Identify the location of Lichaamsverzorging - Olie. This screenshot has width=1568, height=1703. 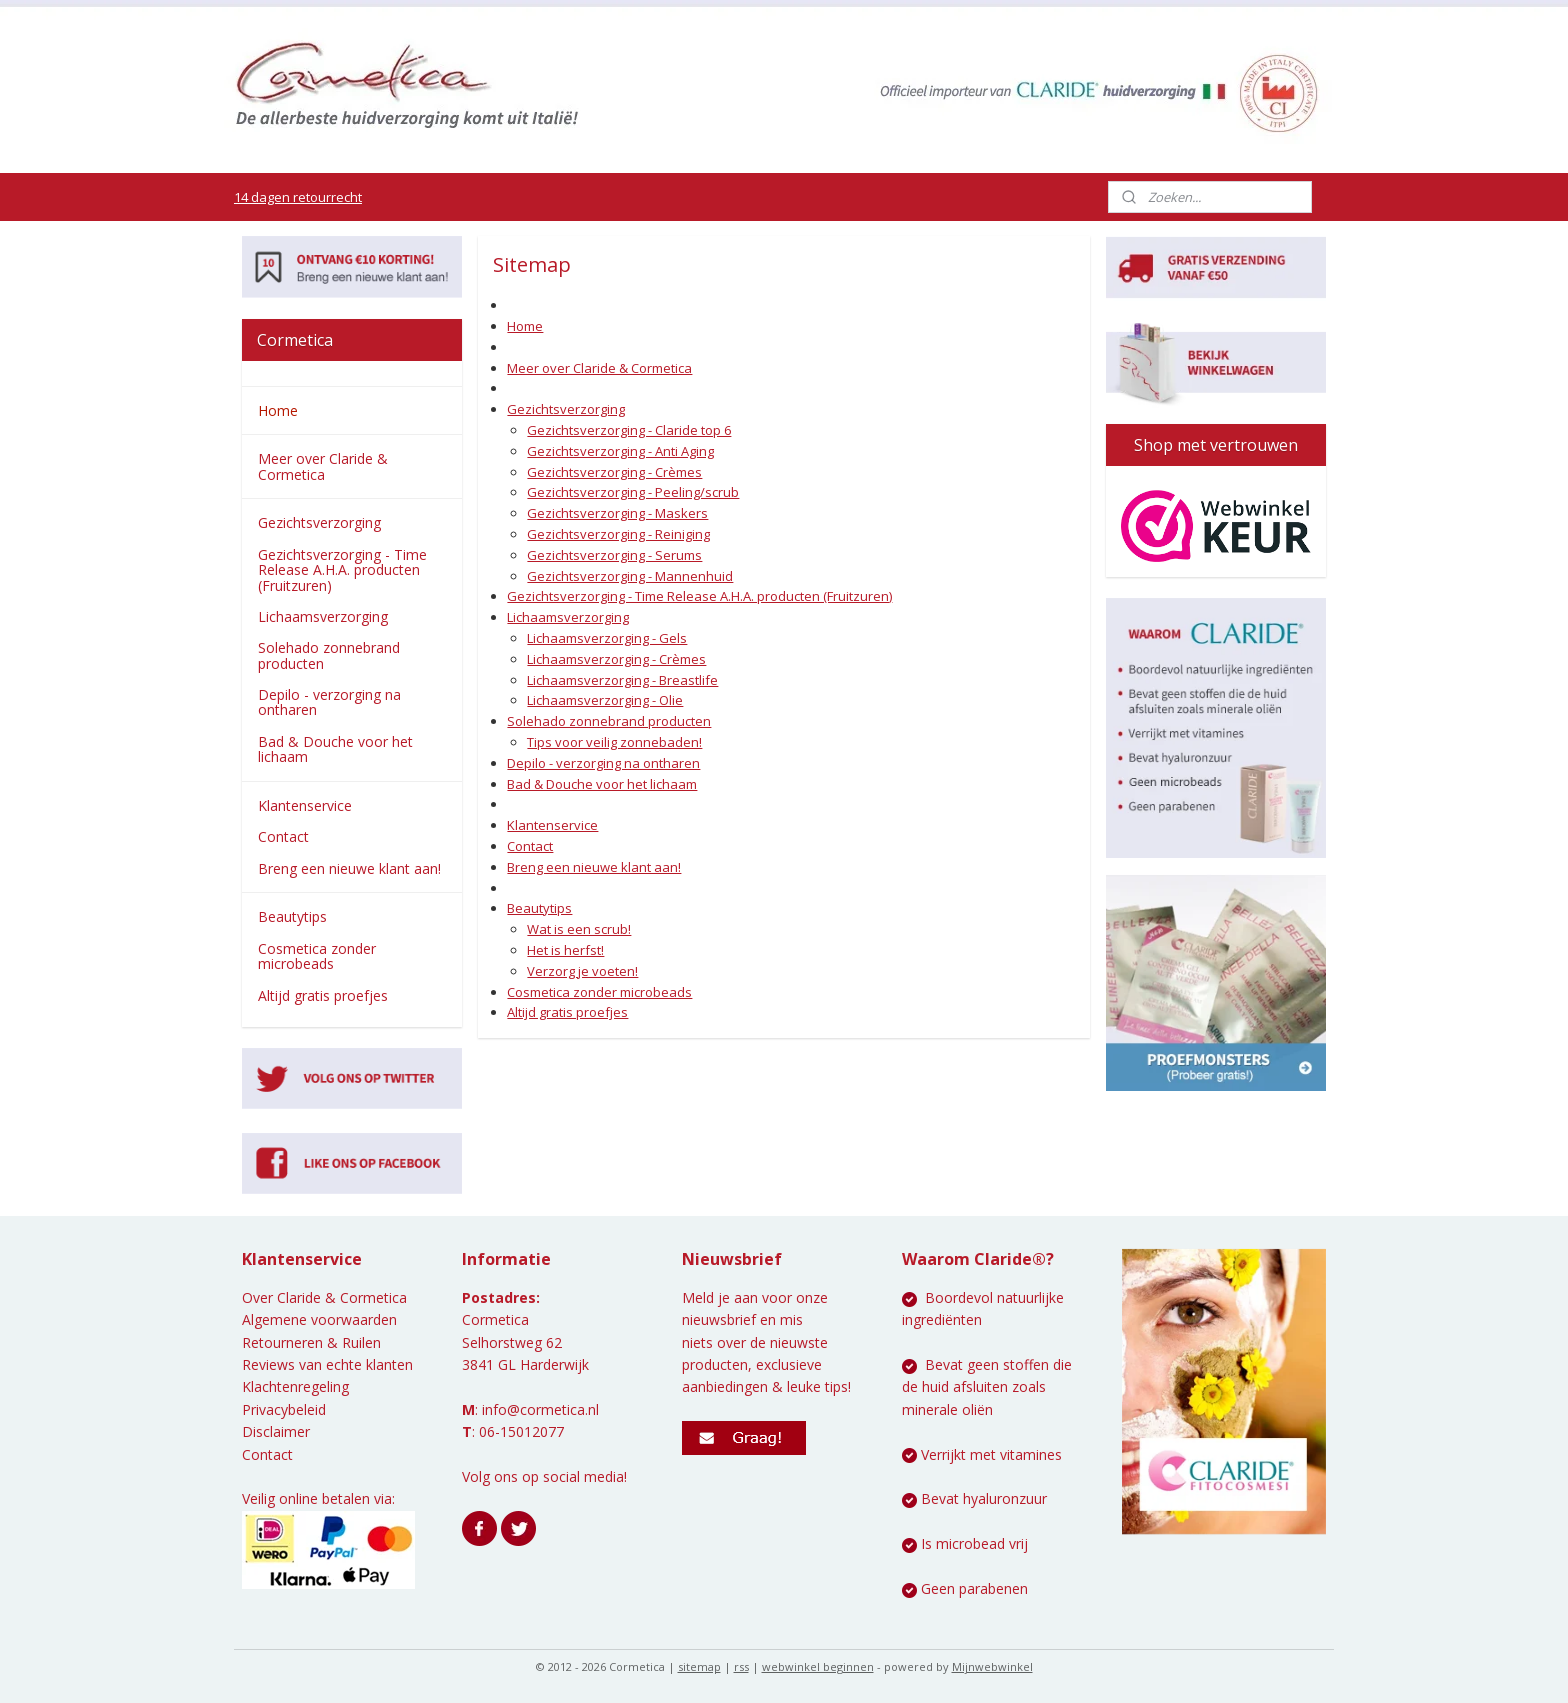
(605, 700).